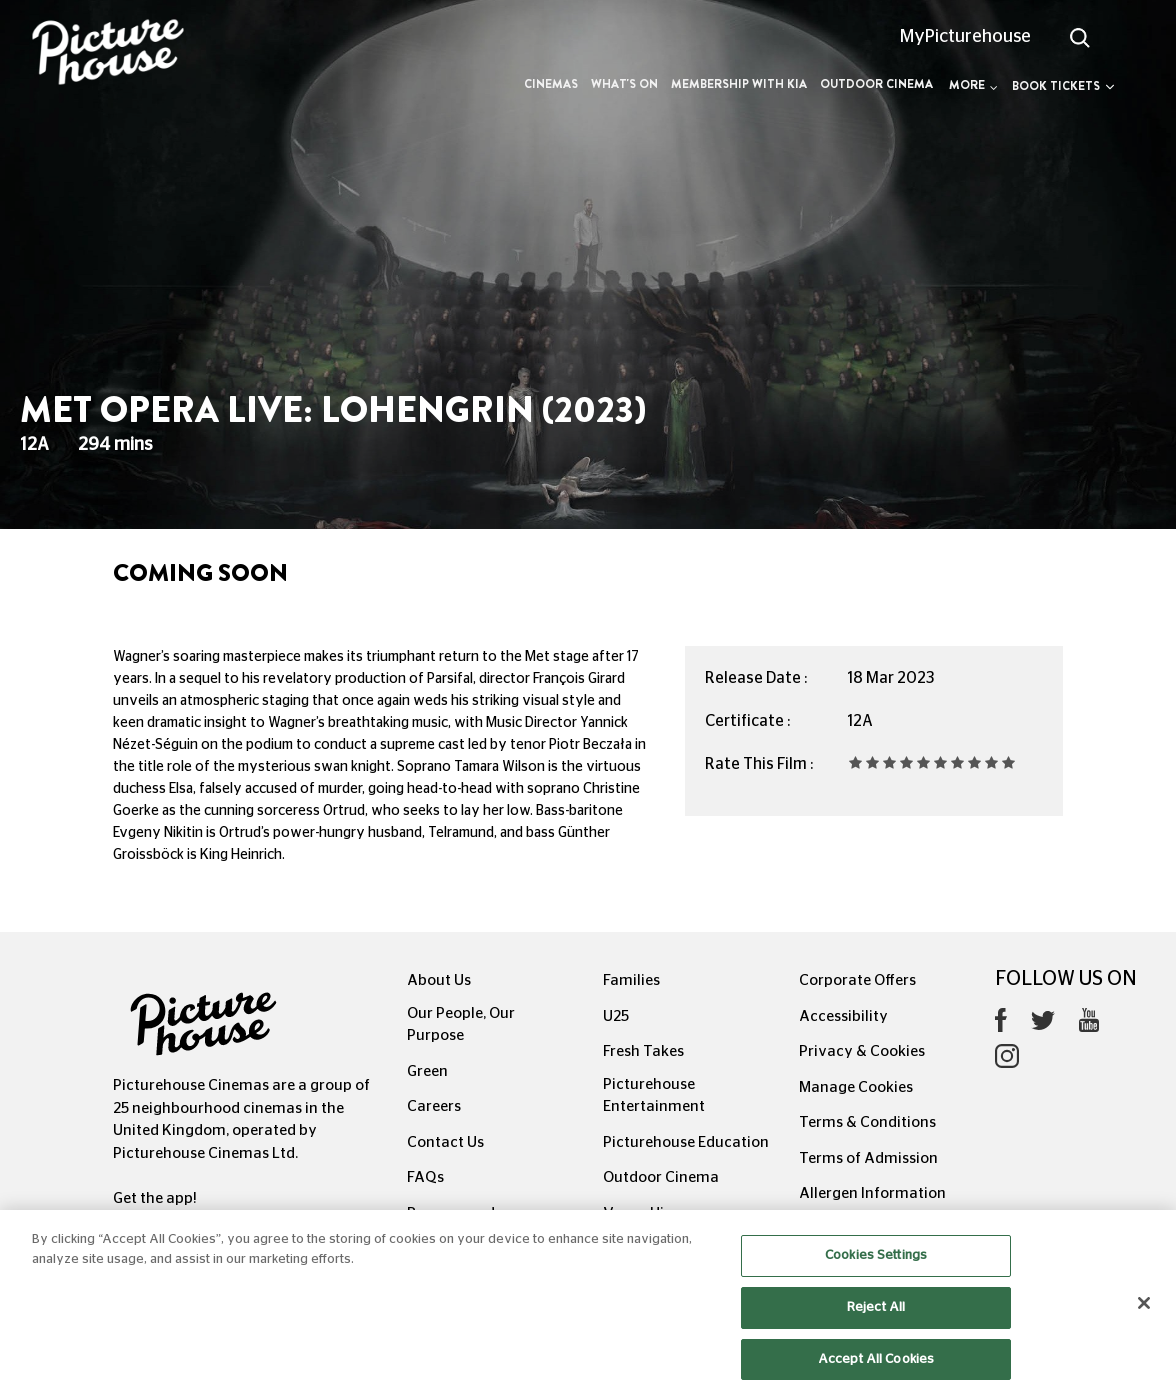  I want to click on Terms & Conditions, so click(867, 1122).